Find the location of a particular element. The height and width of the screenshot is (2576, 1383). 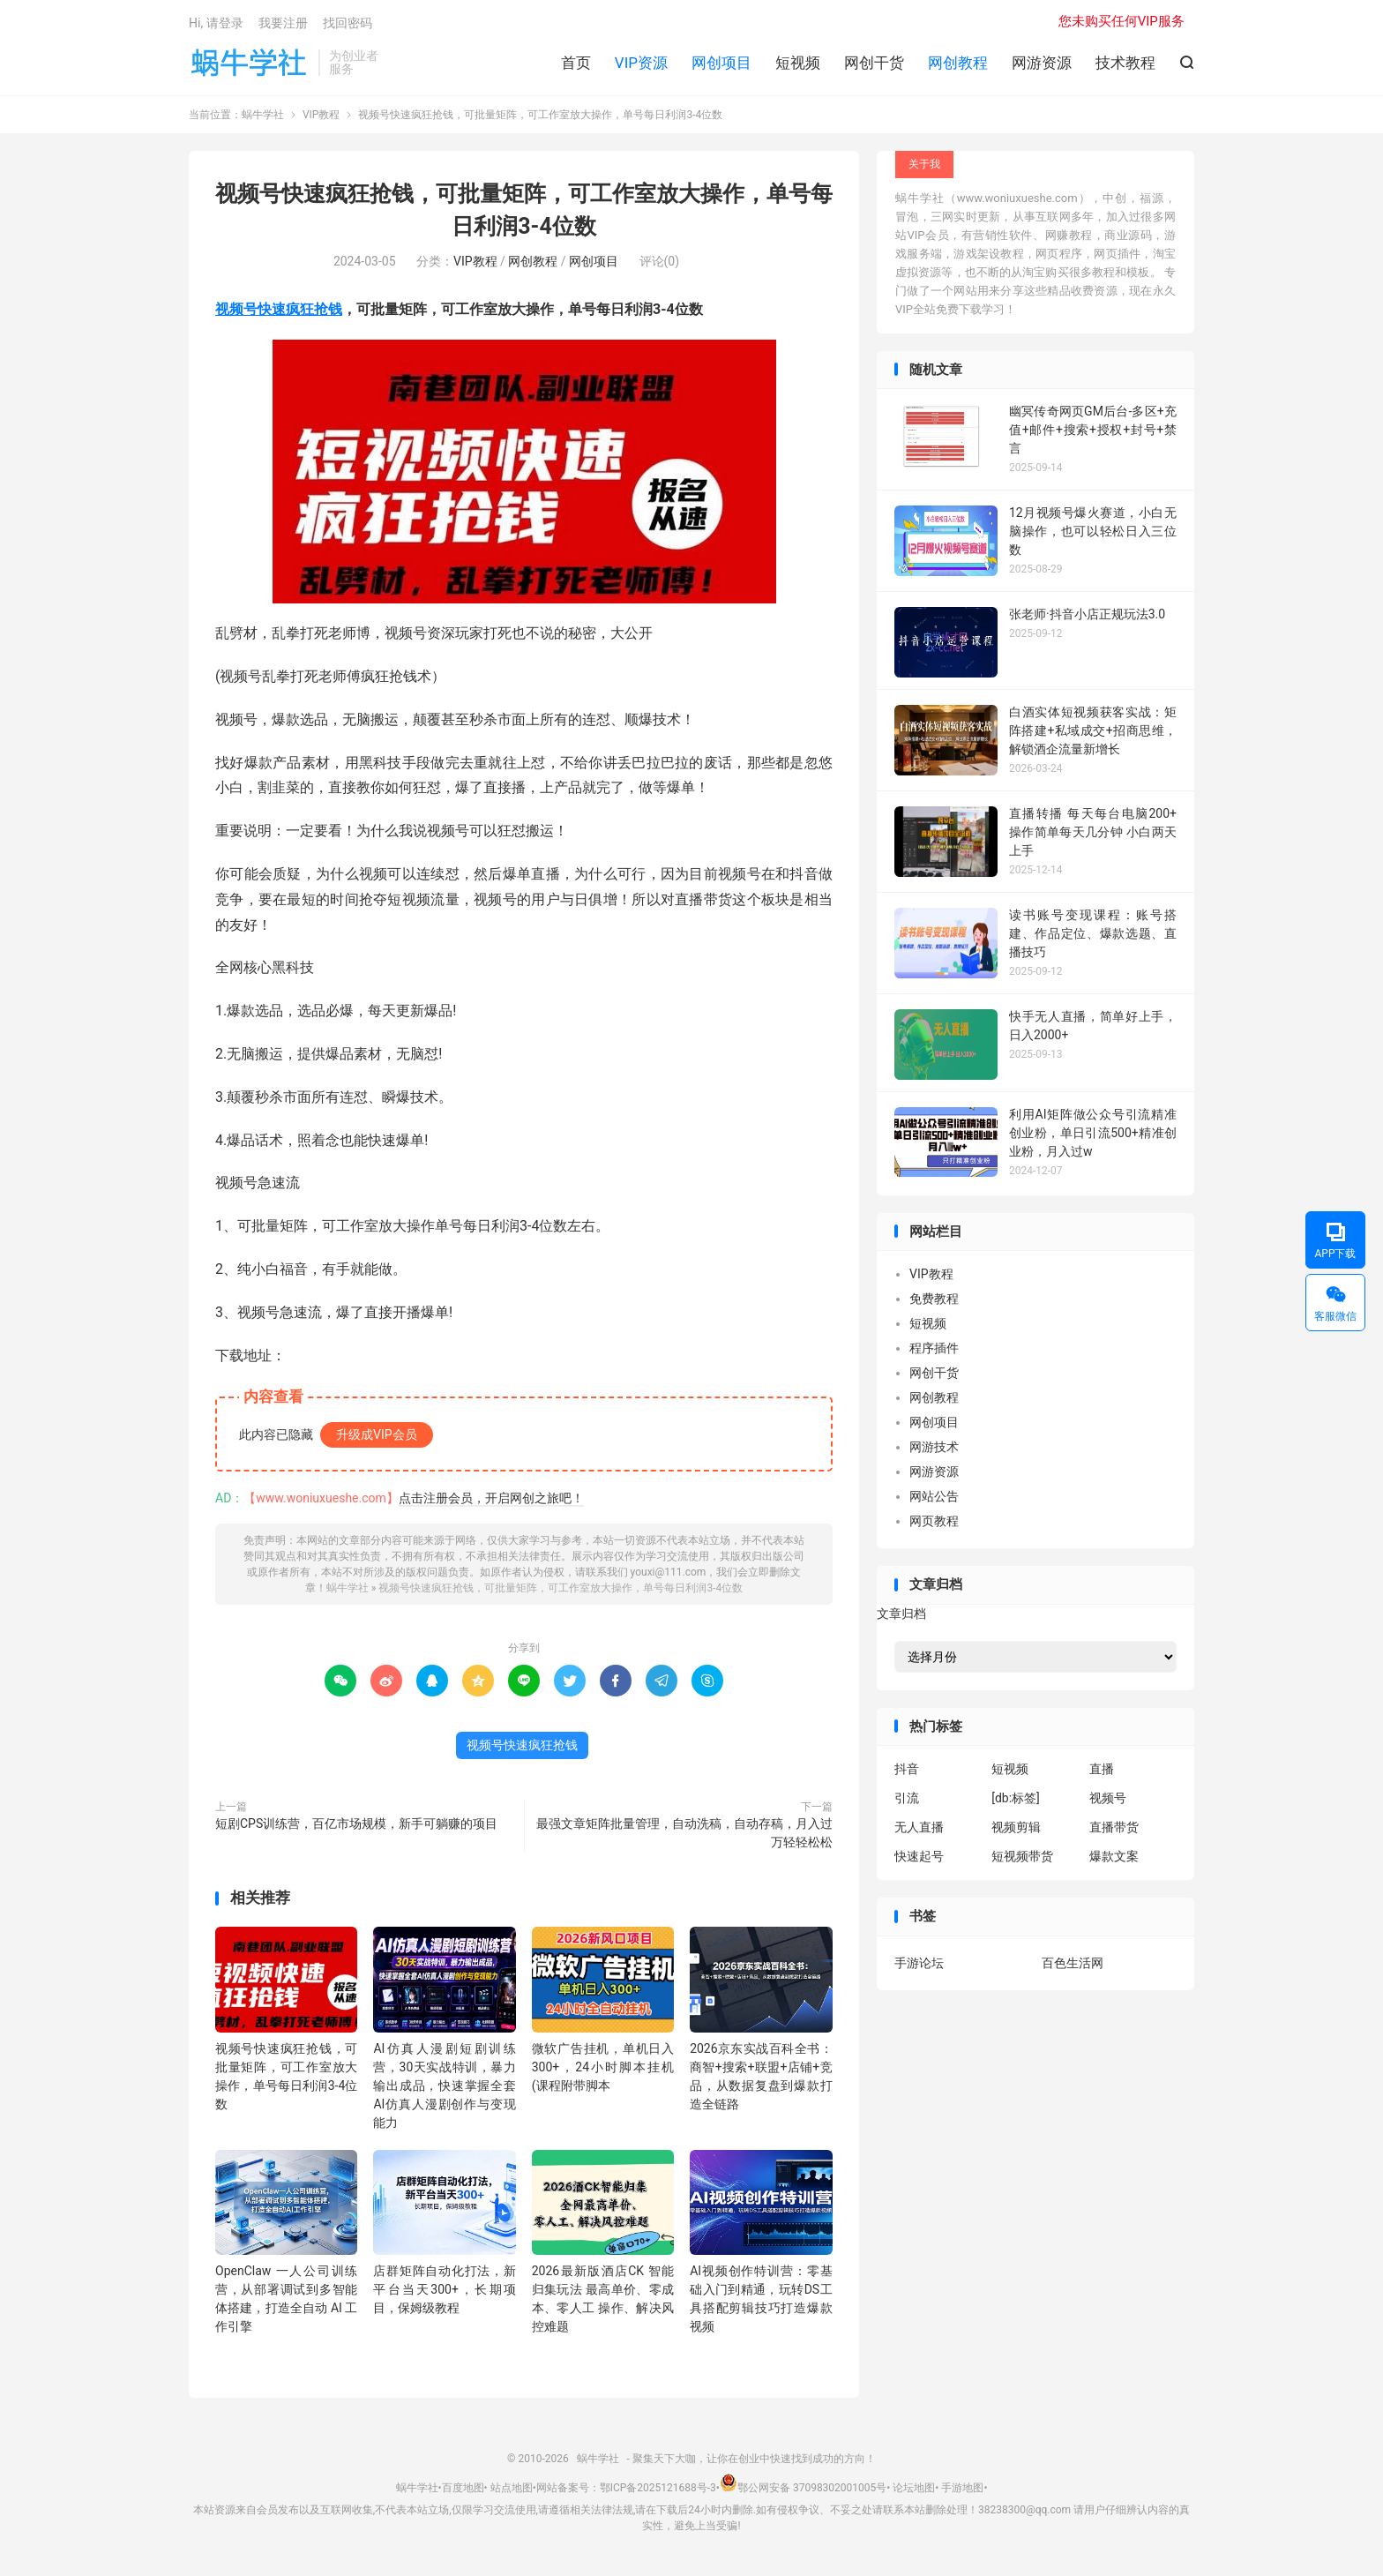

论坛地图 is located at coordinates (914, 2488).